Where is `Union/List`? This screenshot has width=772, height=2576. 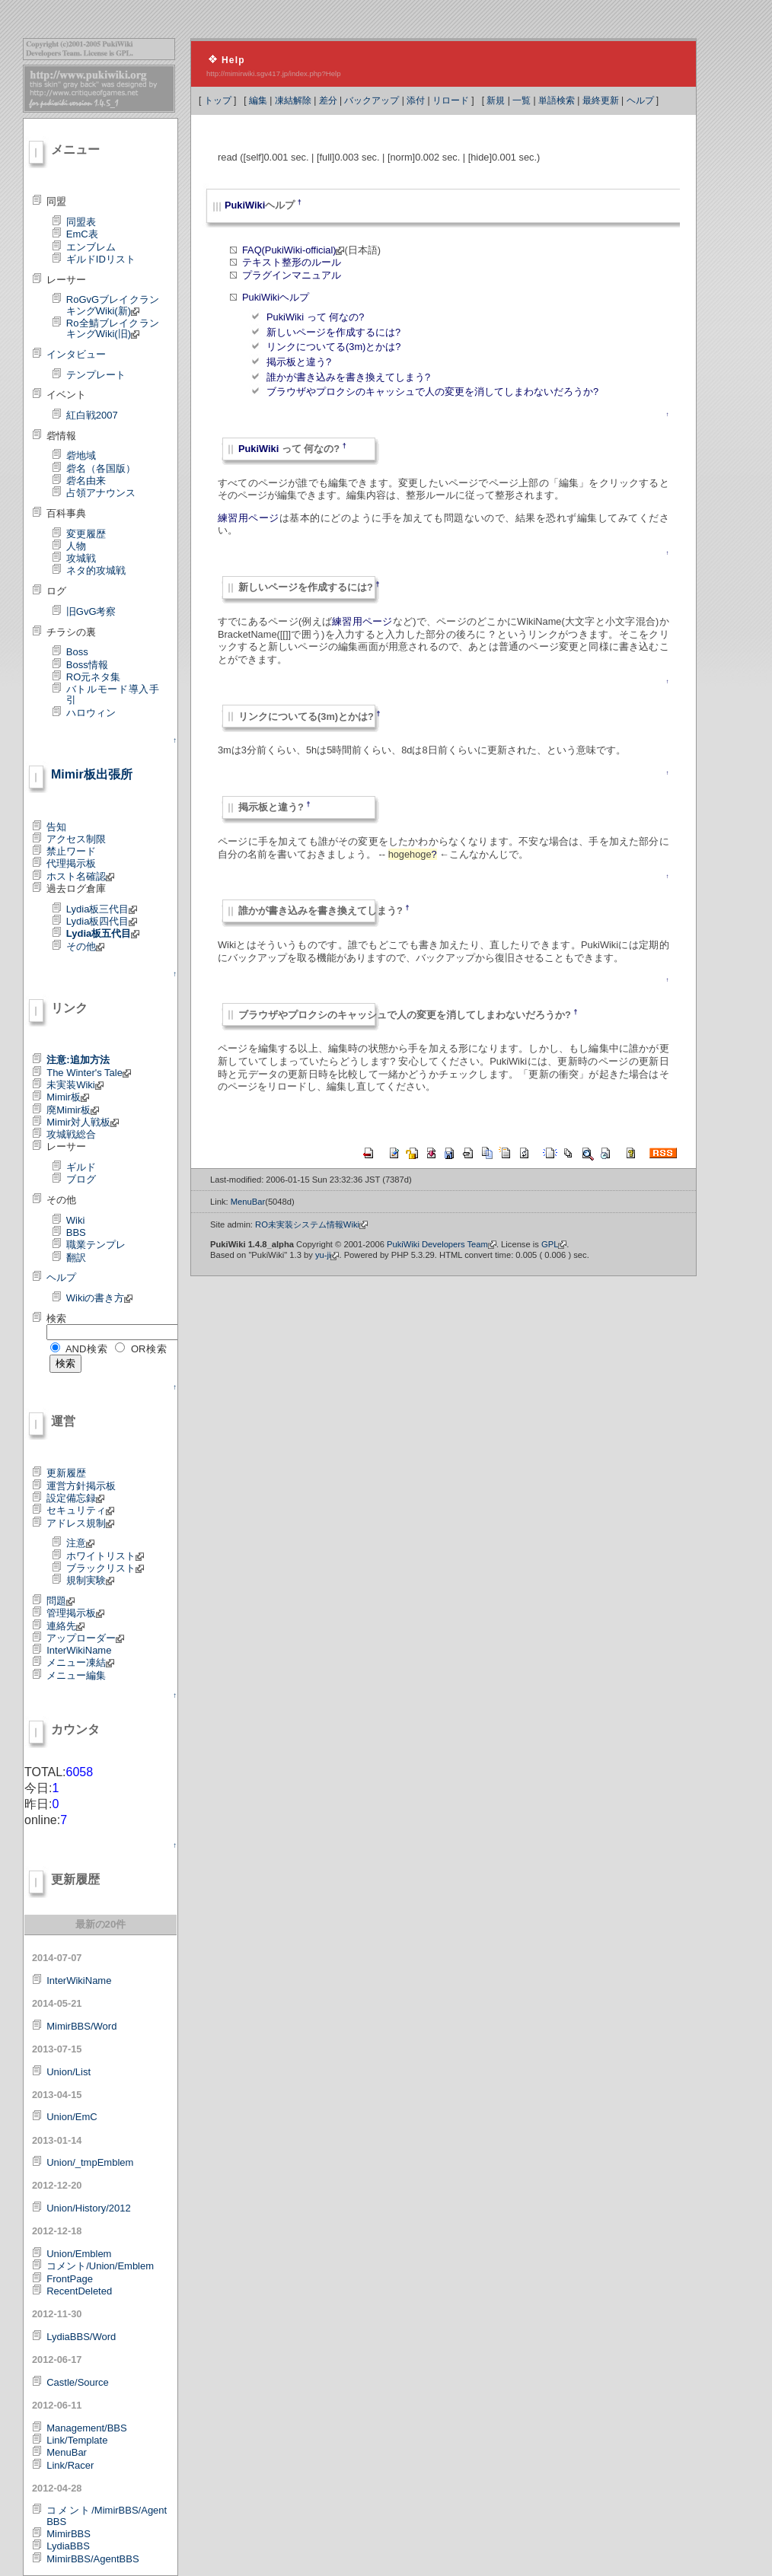
Union/List is located at coordinates (68, 2072).